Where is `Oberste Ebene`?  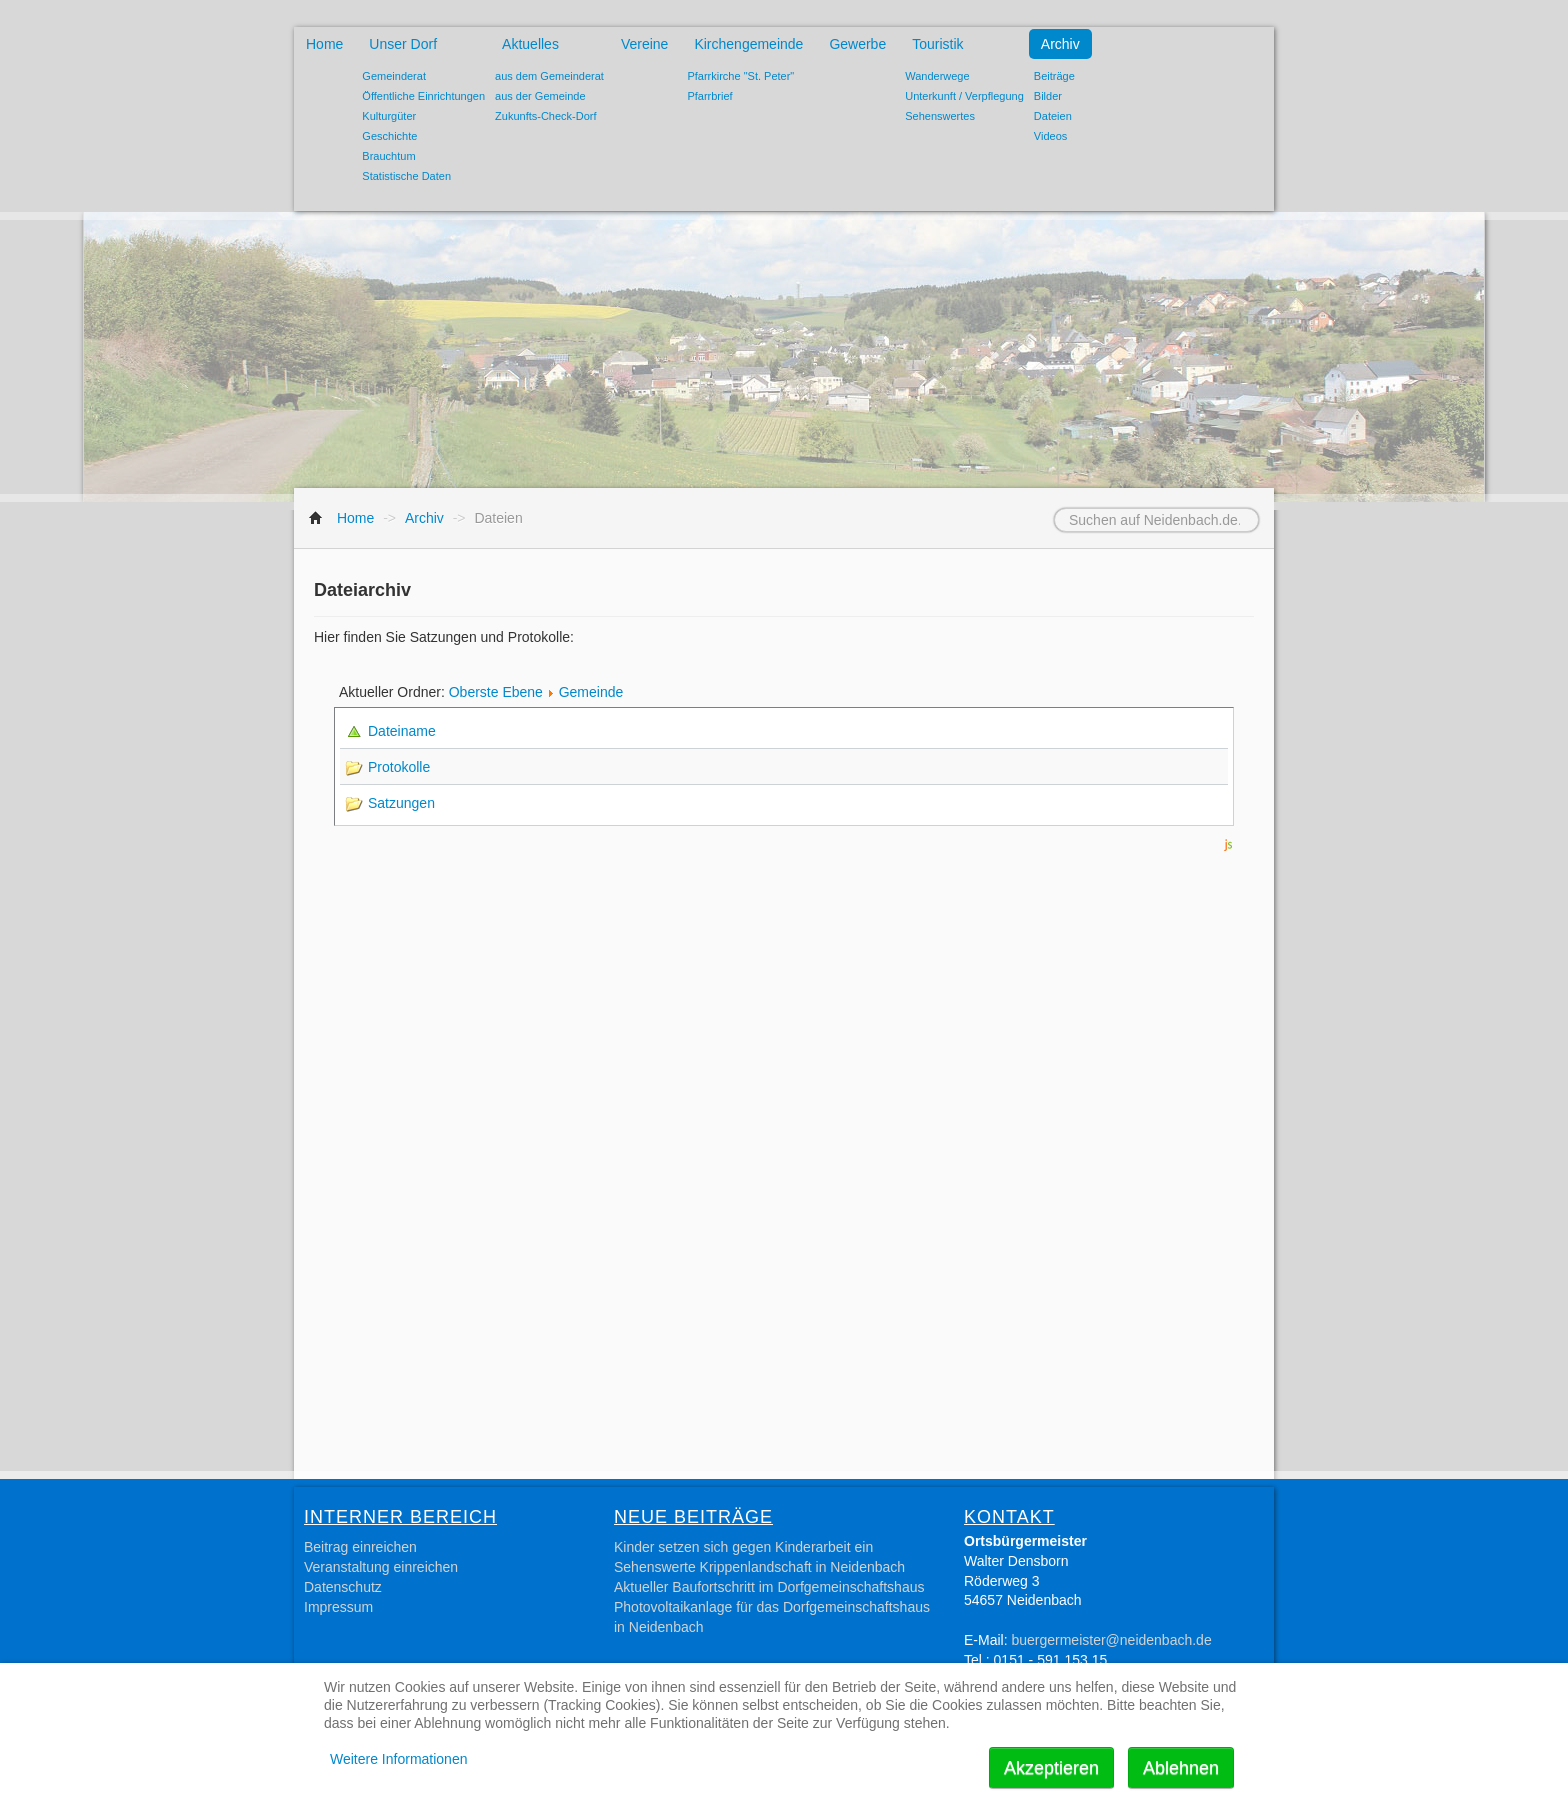
Oberste Ebene is located at coordinates (496, 692).